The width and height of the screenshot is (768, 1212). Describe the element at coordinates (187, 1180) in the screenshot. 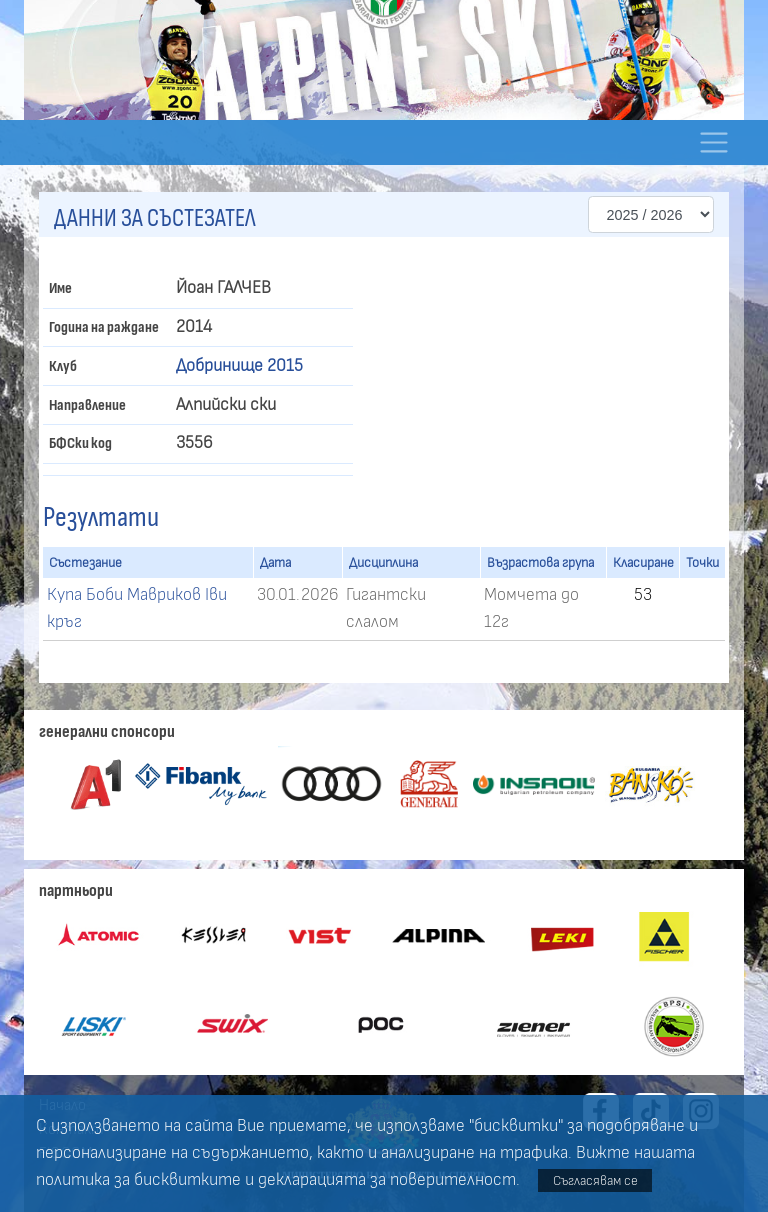

I see `бисквитките` at that location.